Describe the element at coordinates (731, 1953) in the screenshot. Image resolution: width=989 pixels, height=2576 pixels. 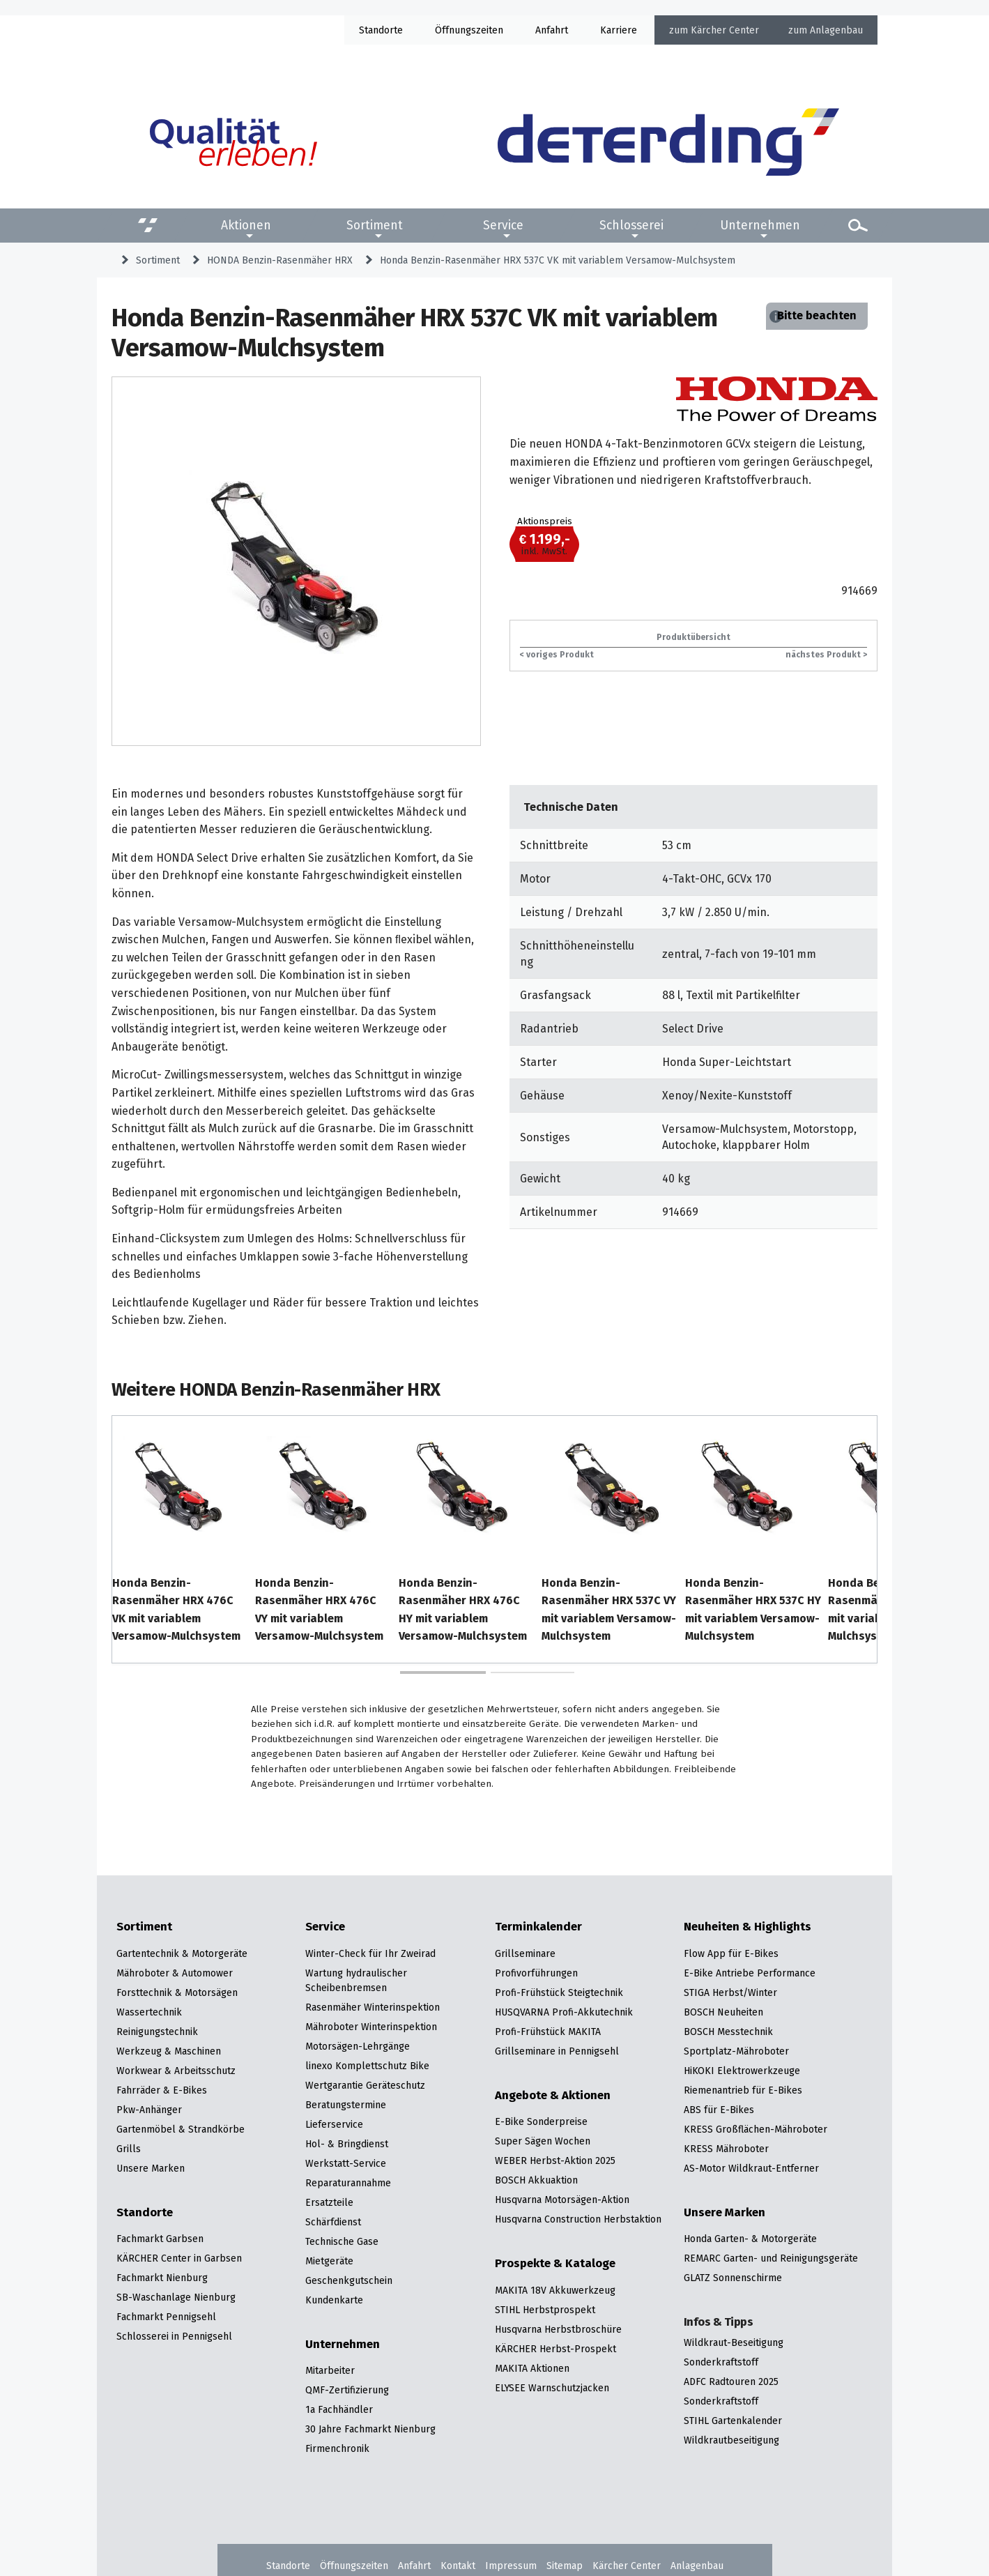
I see `Flow App für E-Bikes` at that location.